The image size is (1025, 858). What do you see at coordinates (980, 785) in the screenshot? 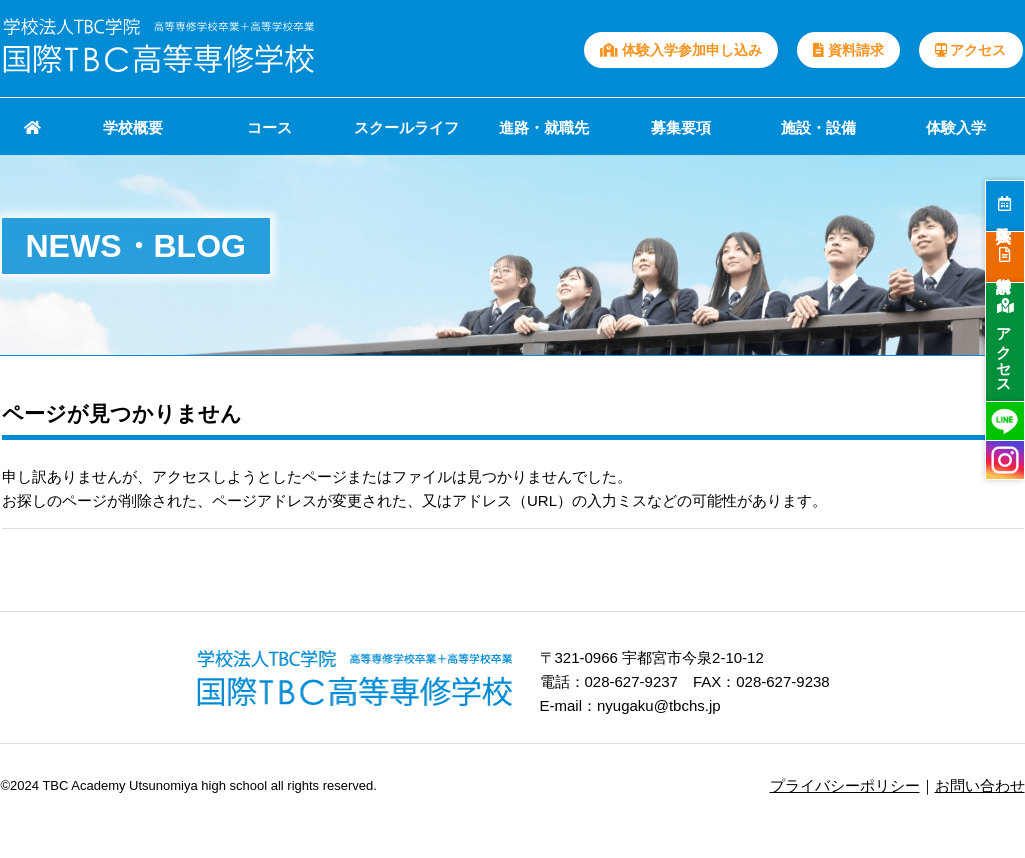
I see `お問い合わせ` at bounding box center [980, 785].